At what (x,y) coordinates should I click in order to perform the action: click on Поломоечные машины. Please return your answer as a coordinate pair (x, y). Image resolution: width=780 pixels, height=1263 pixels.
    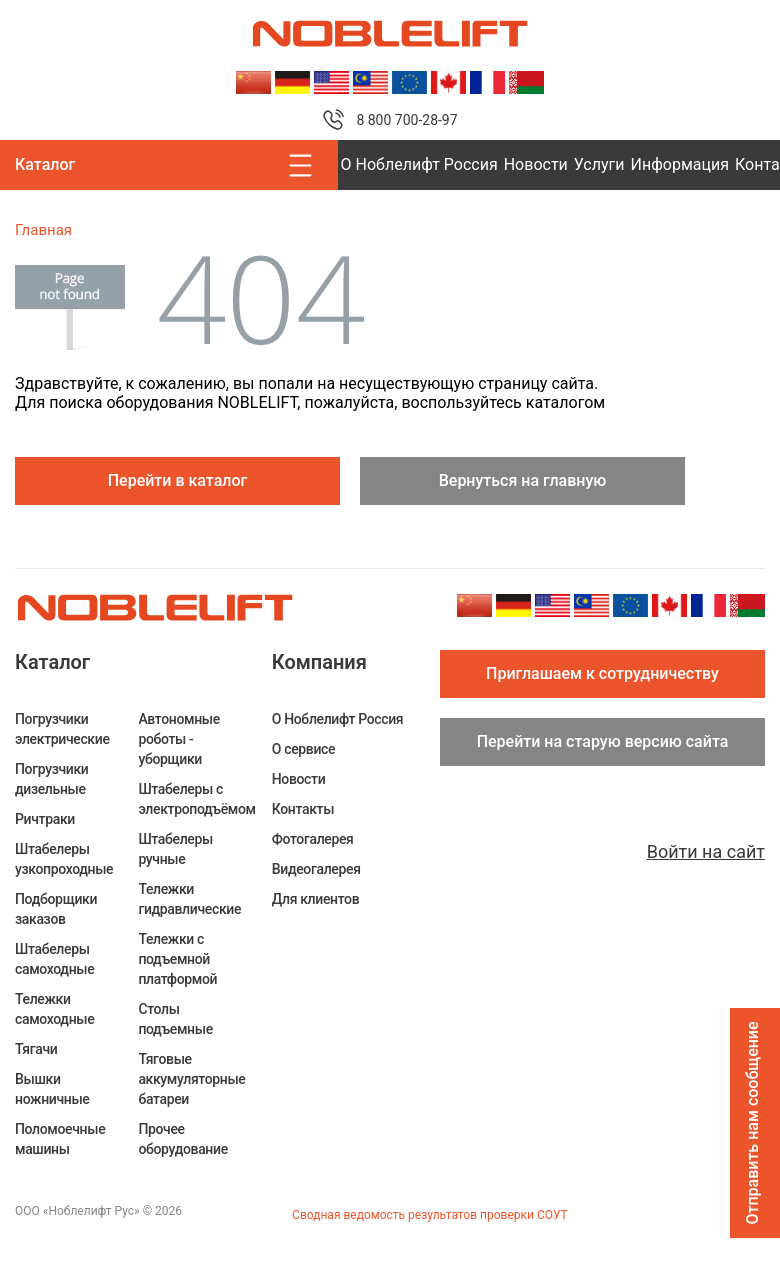
    Looking at the image, I should click on (60, 1139).